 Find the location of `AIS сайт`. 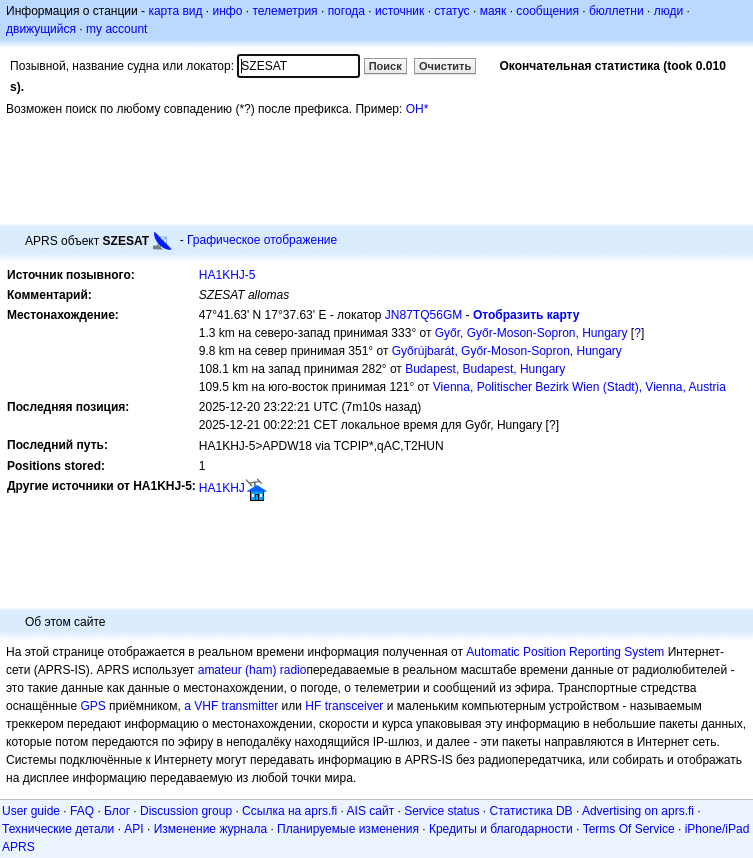

AIS сайт is located at coordinates (371, 811).